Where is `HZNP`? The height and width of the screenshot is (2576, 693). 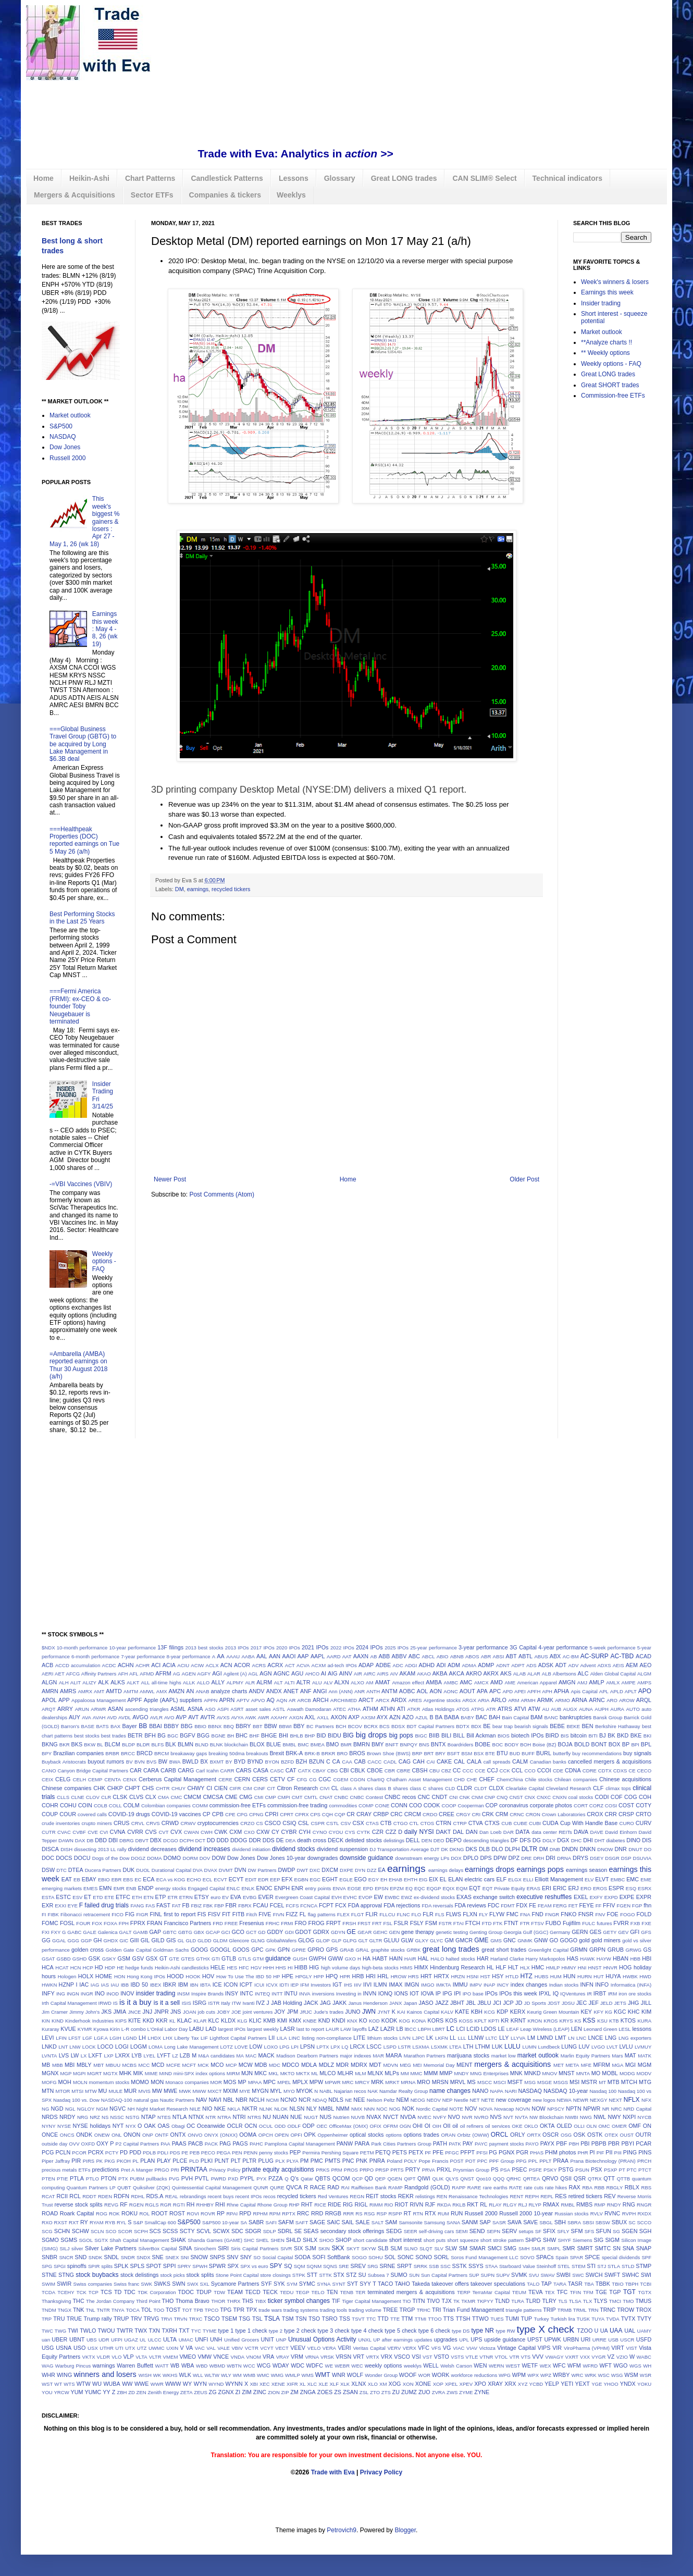 HZNP is located at coordinates (66, 1984).